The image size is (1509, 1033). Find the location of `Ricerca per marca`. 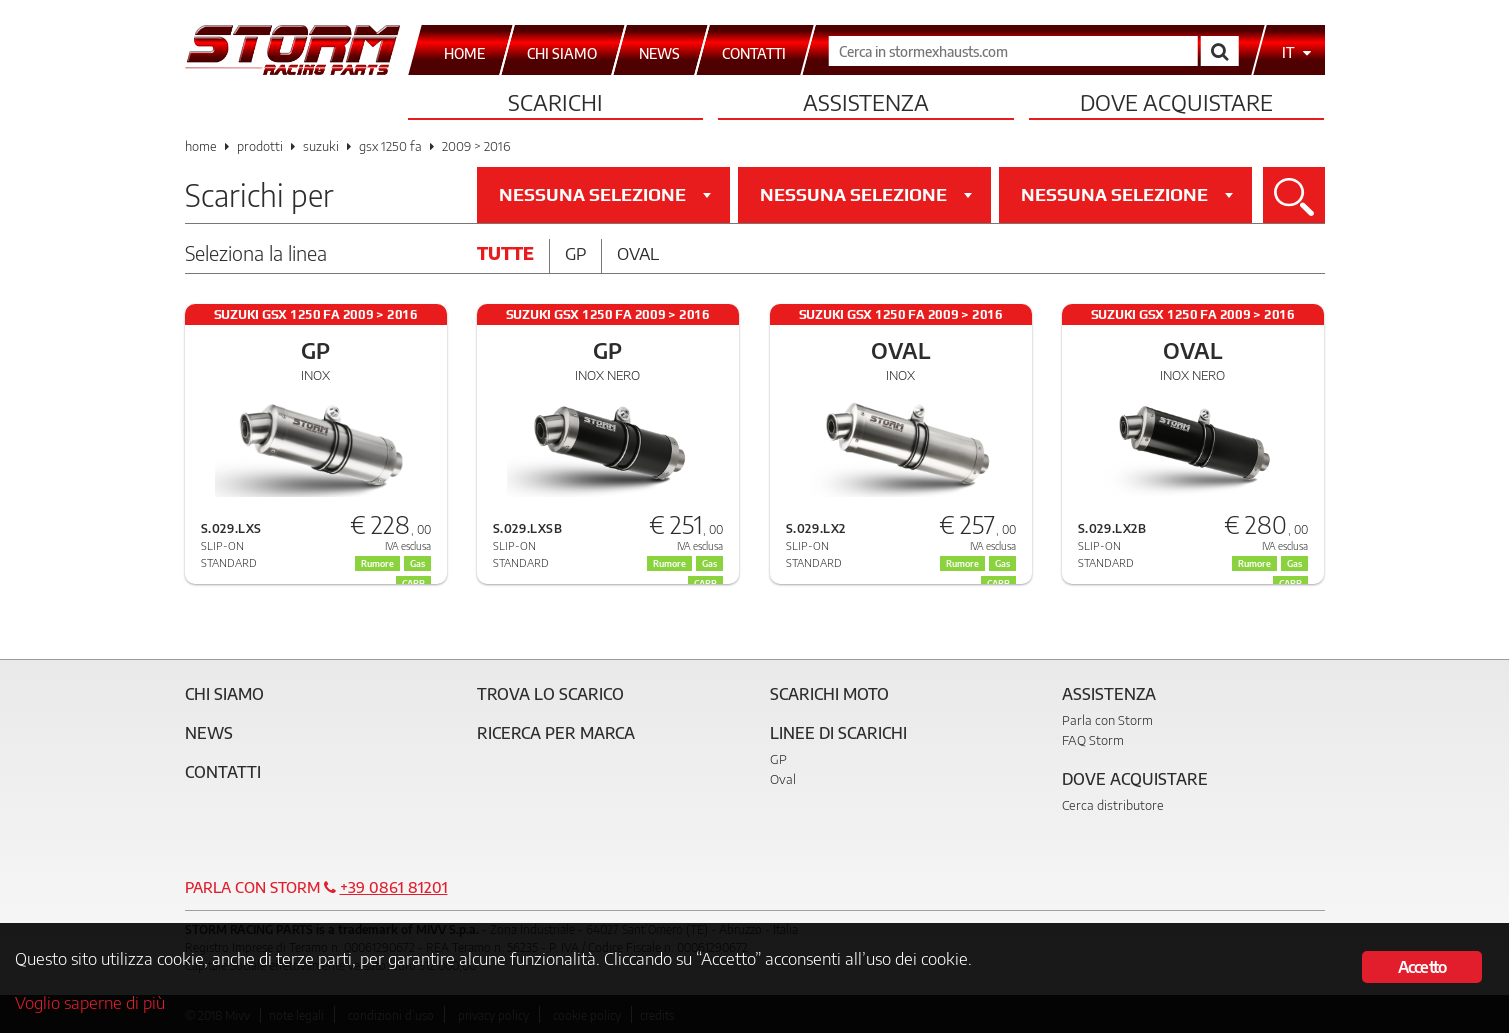

Ricerca per marca is located at coordinates (556, 733).